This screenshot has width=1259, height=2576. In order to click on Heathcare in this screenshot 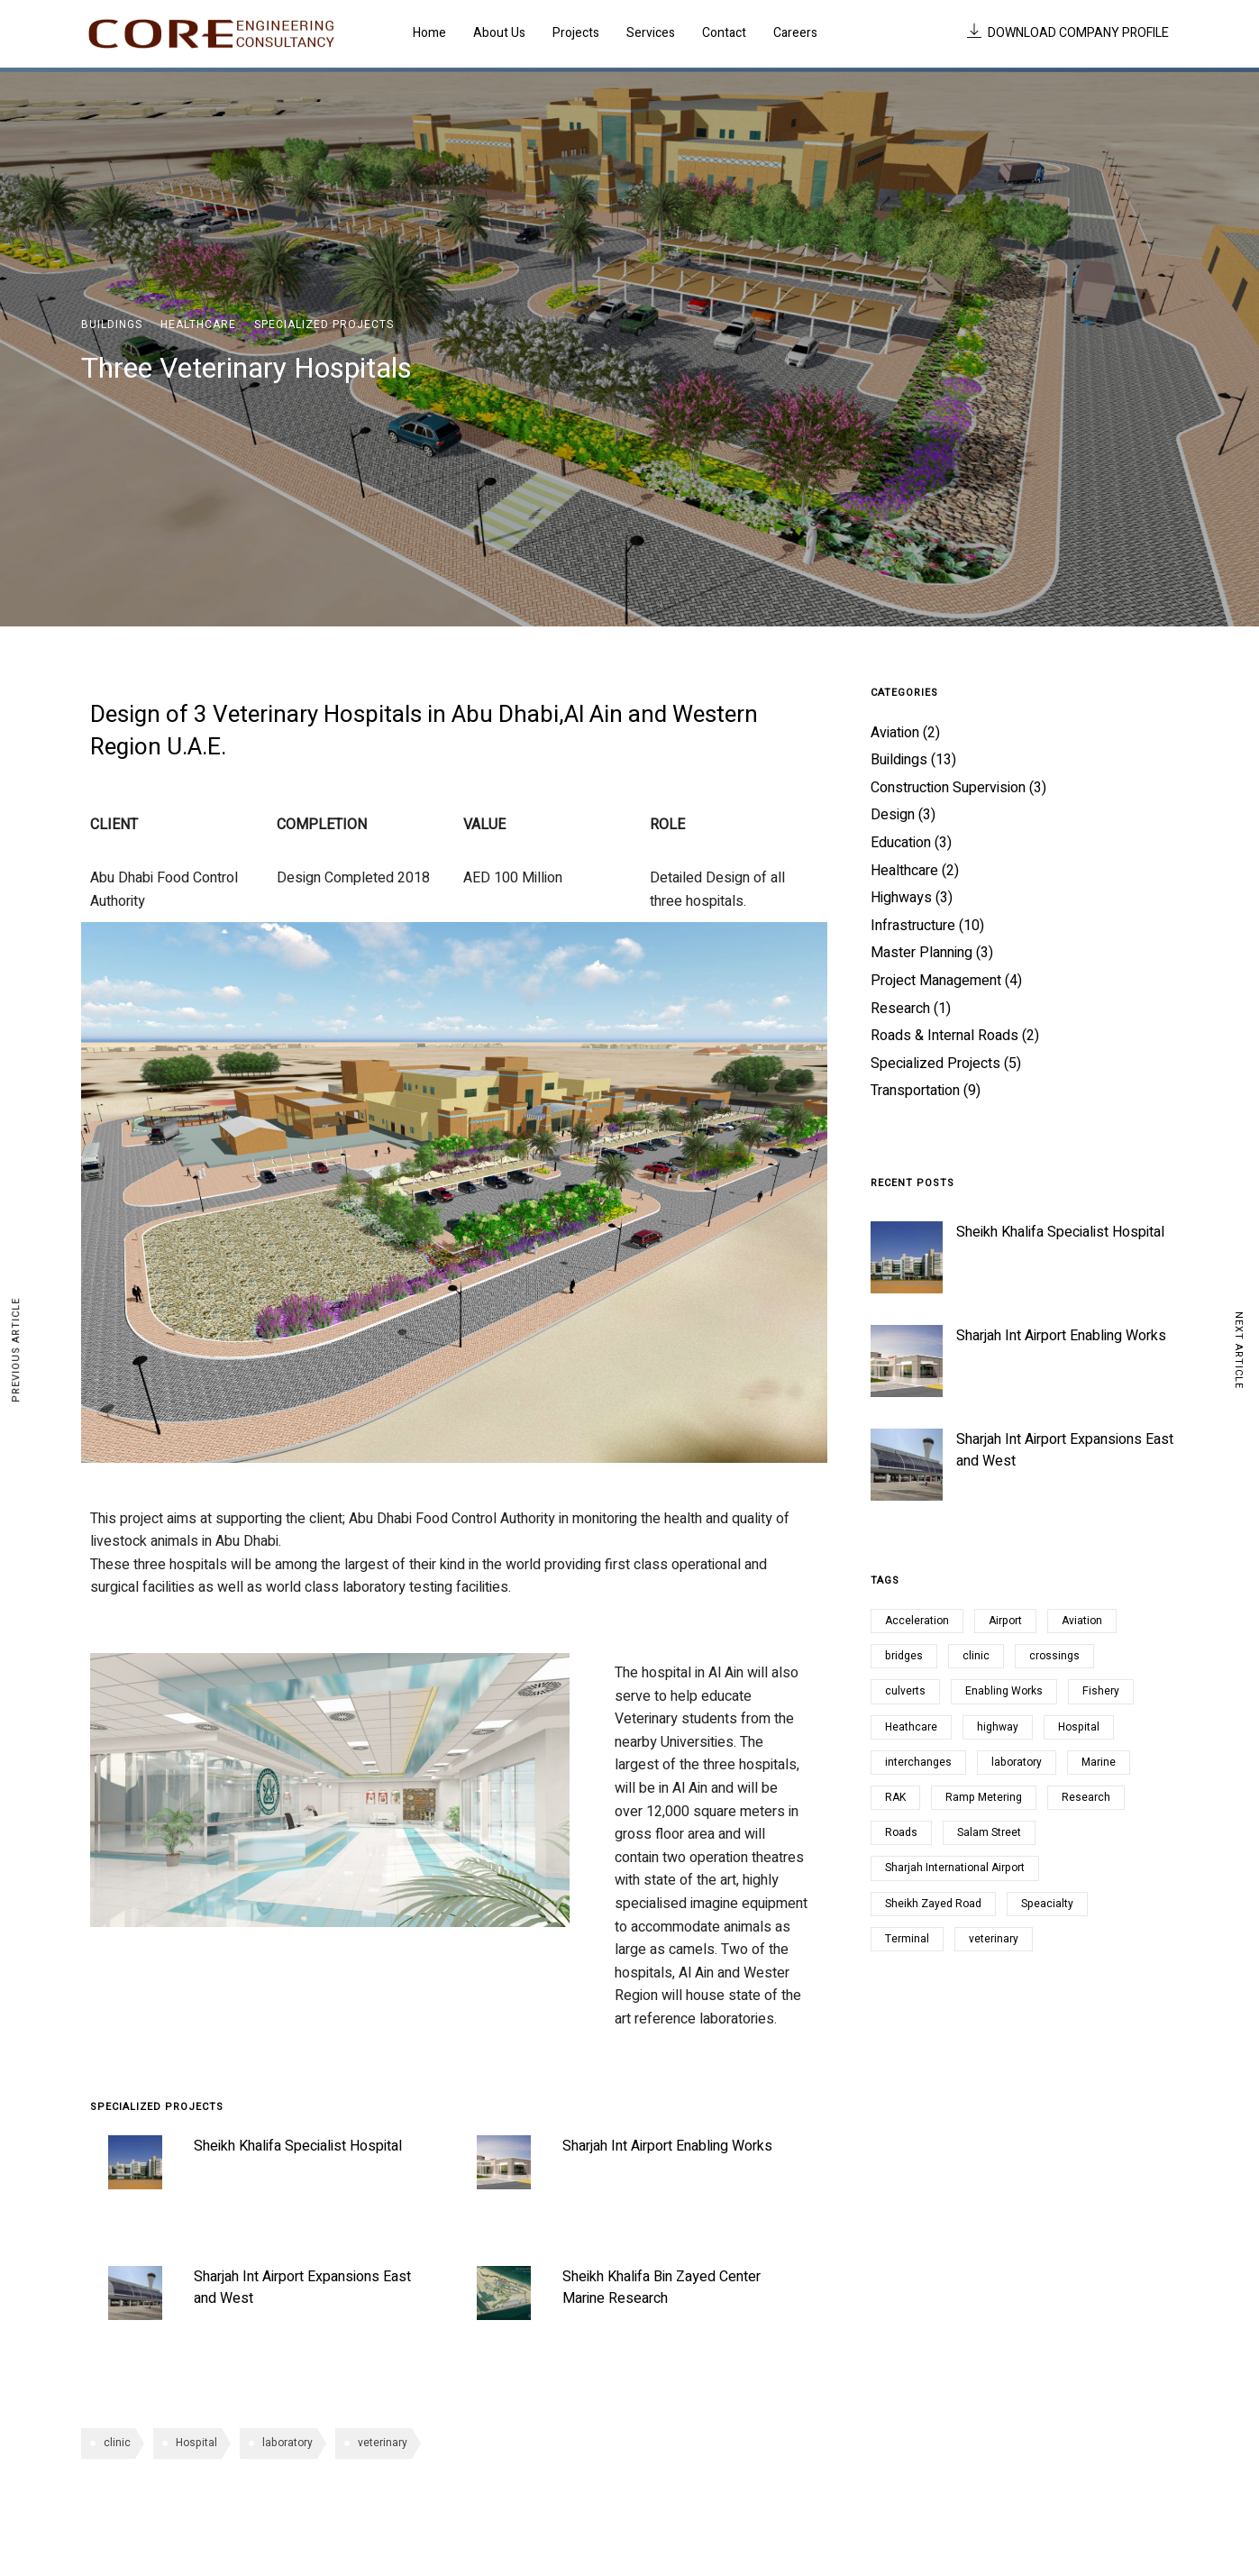, I will do `click(911, 1727)`.